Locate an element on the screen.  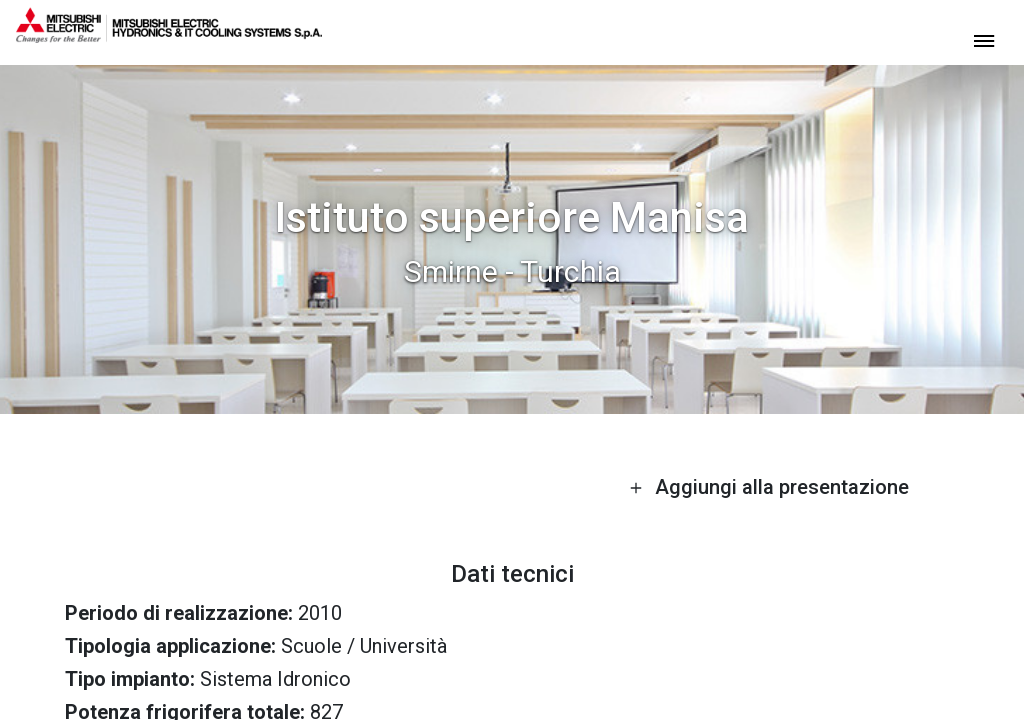
Aggiungi alla presentazione is located at coordinates (769, 487).